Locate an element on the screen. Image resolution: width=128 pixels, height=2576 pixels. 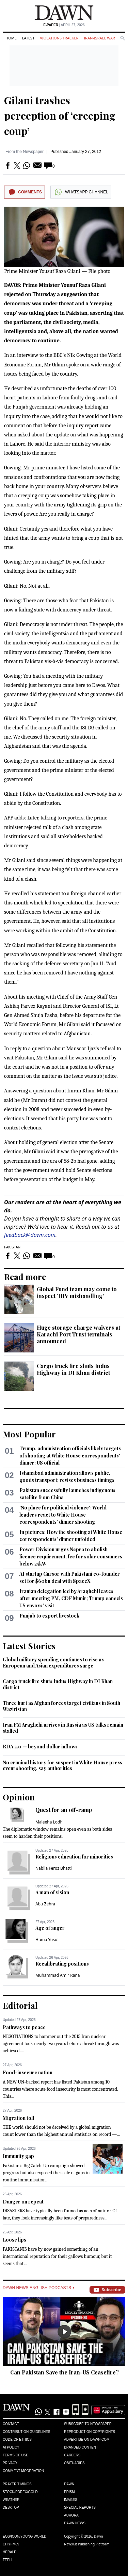
Iran-Israel War is located at coordinates (99, 37).